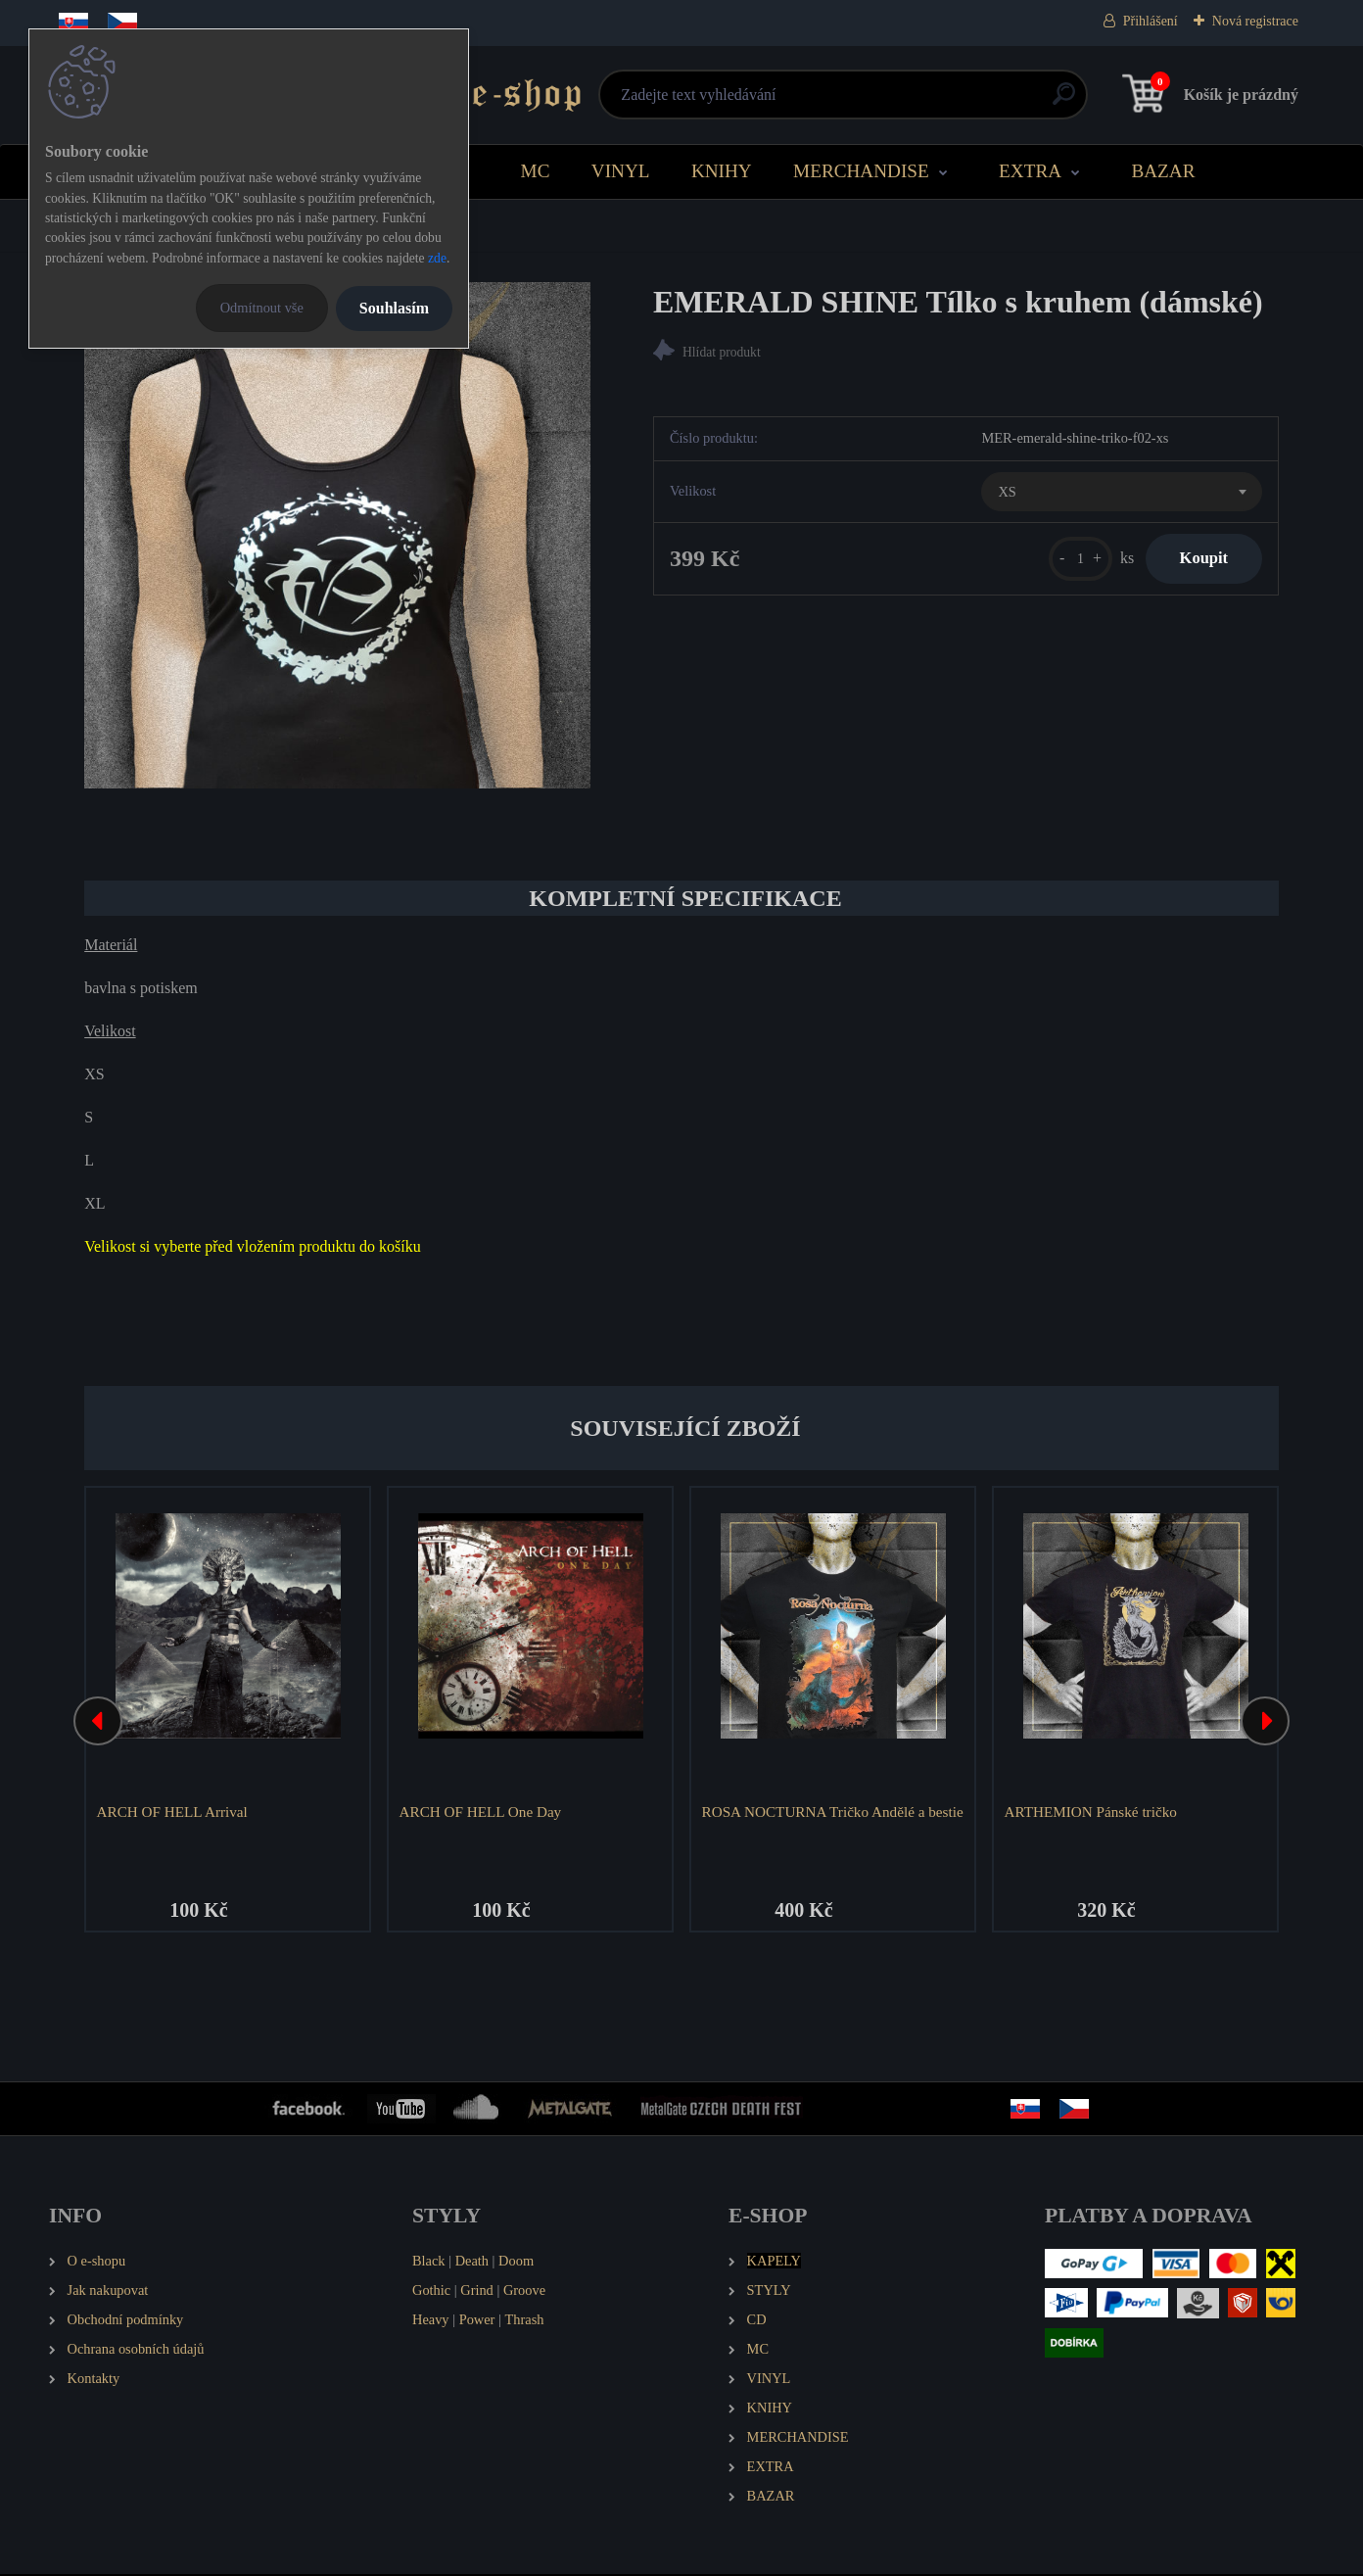  Describe the element at coordinates (516, 2263) in the screenshot. I see `Doom` at that location.